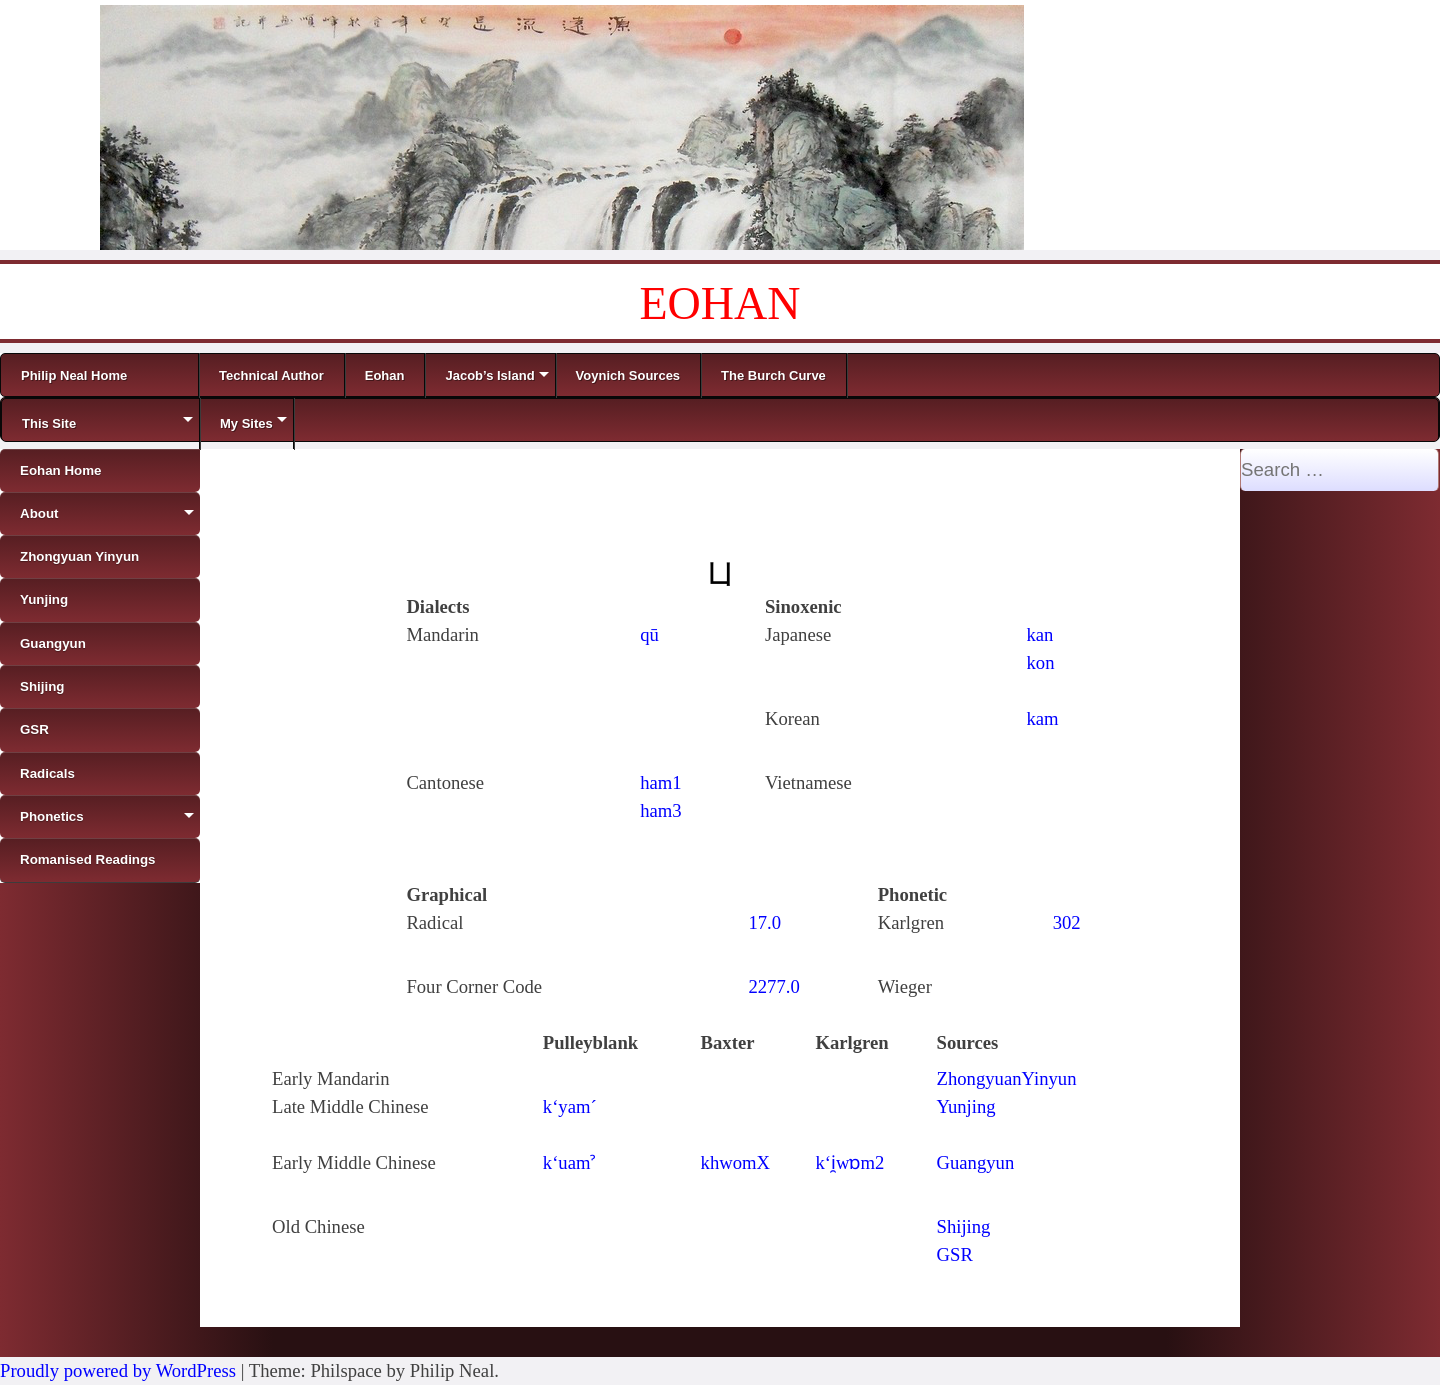 The image size is (1440, 1385). What do you see at coordinates (649, 634) in the screenshot?
I see `qū` at bounding box center [649, 634].